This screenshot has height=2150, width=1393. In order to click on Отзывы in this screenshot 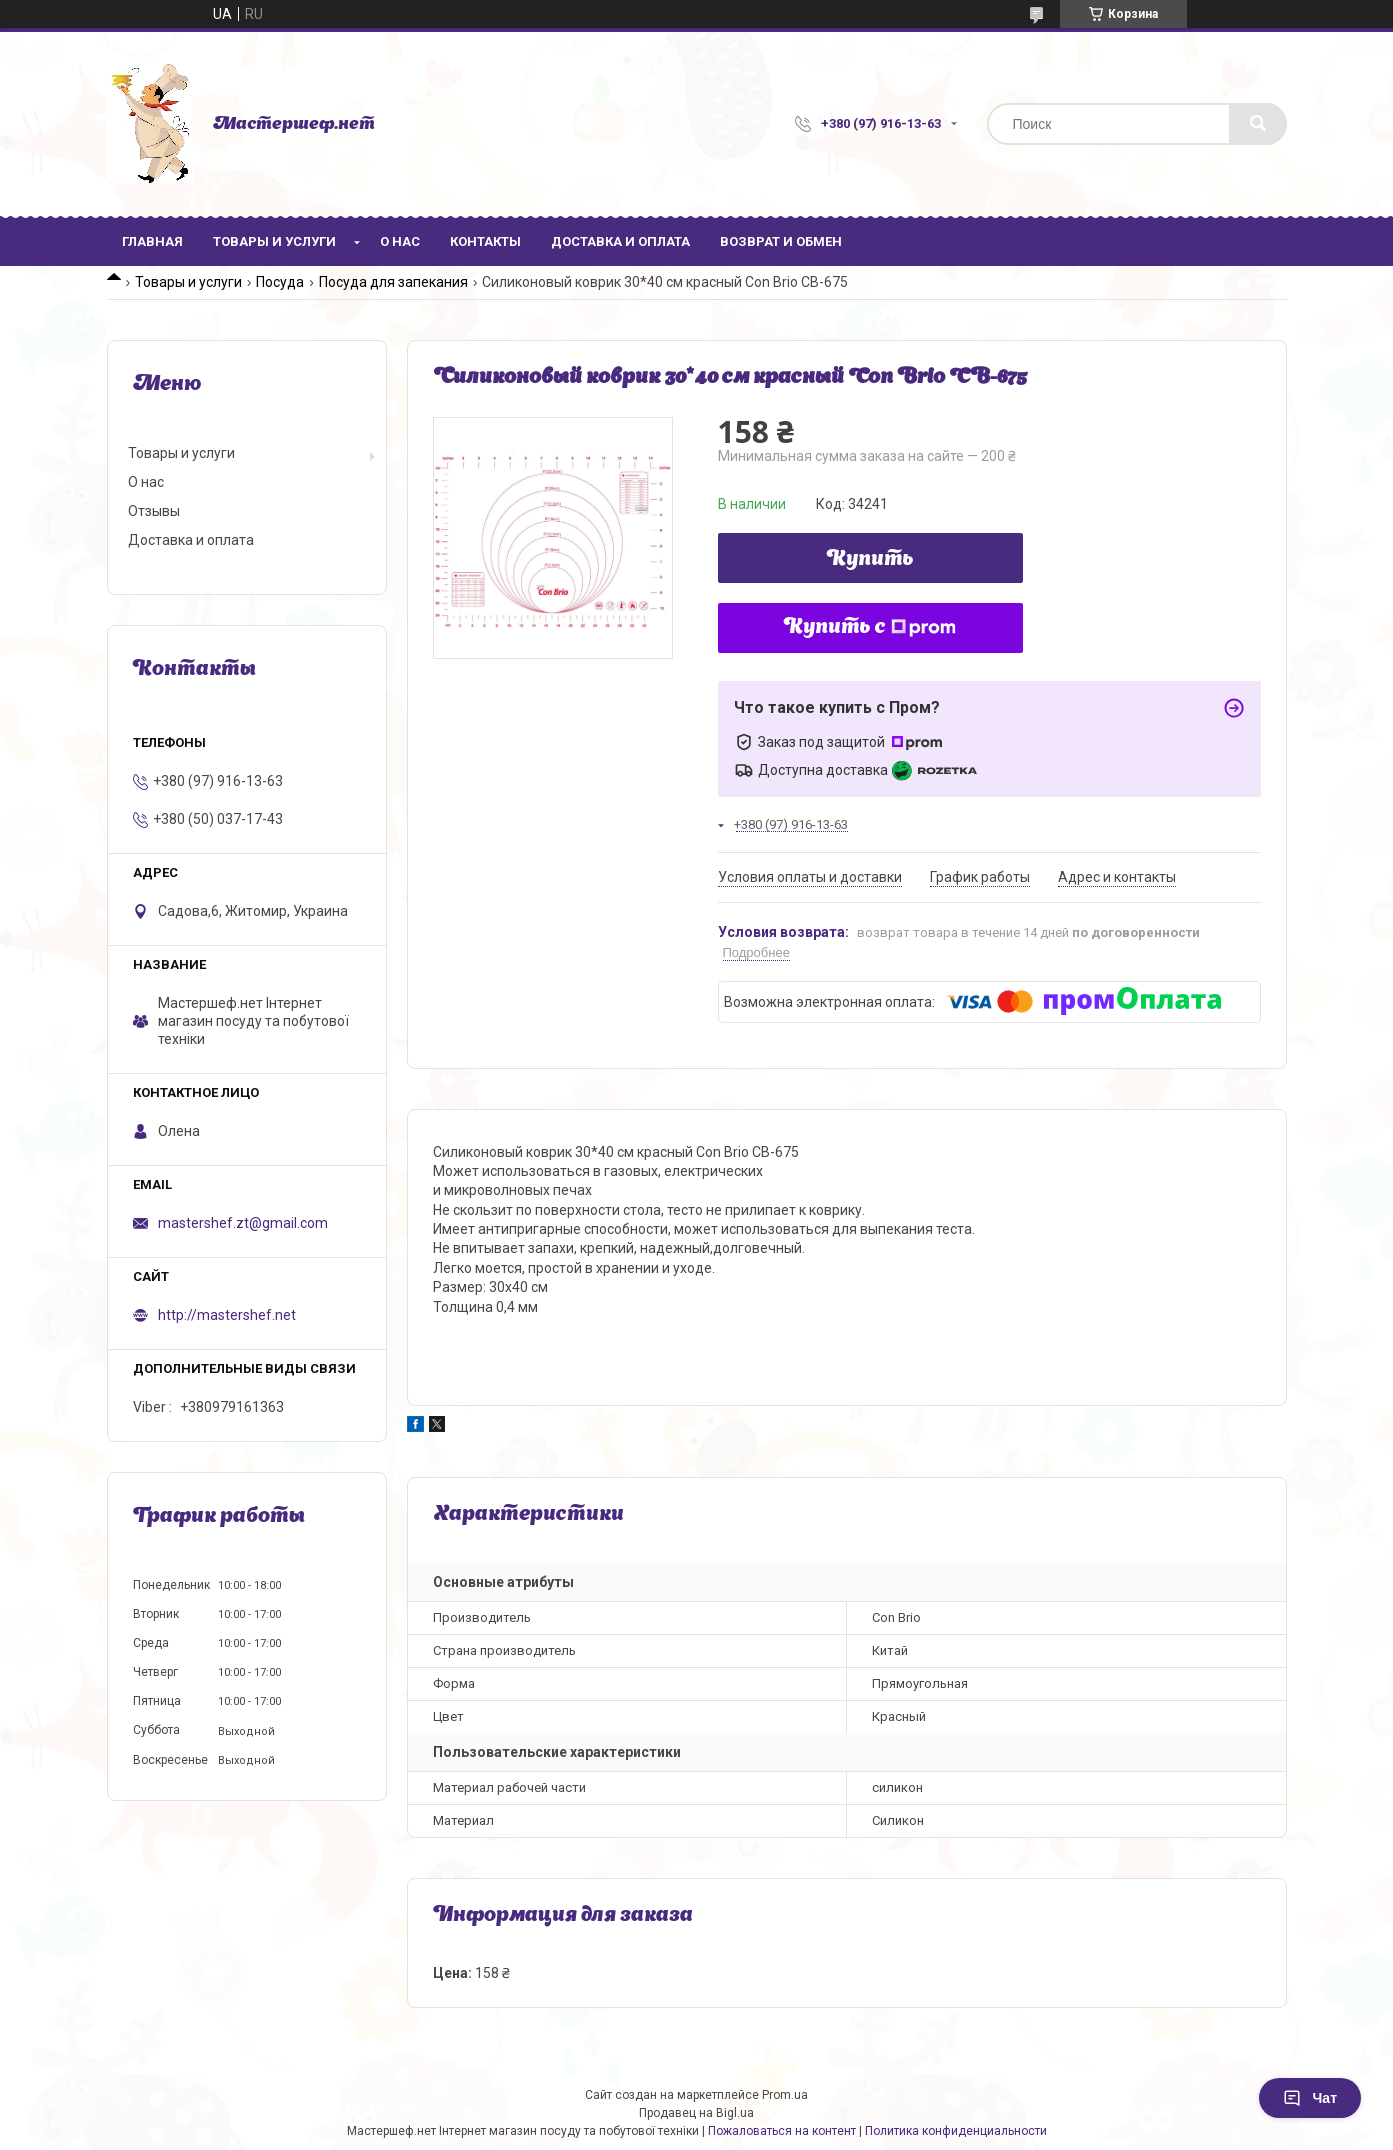, I will do `click(154, 511)`.